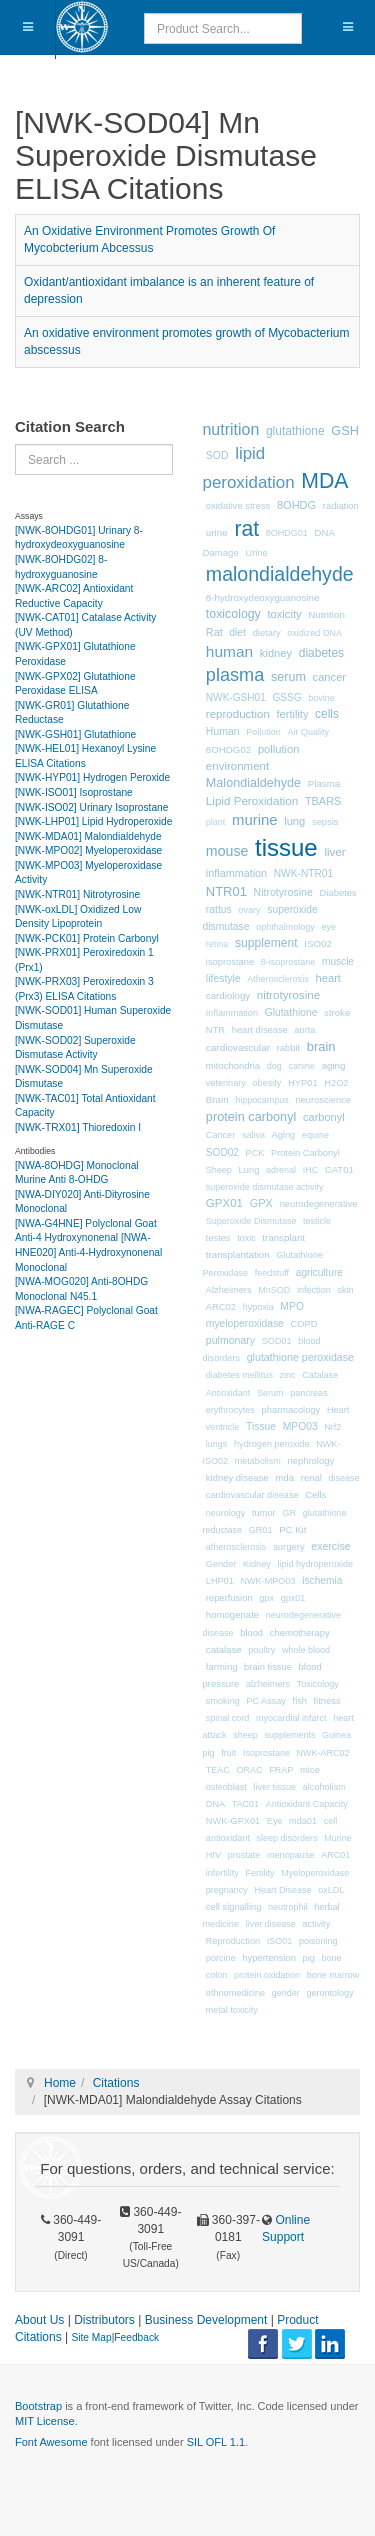  What do you see at coordinates (246, 529) in the screenshot?
I see `rat` at bounding box center [246, 529].